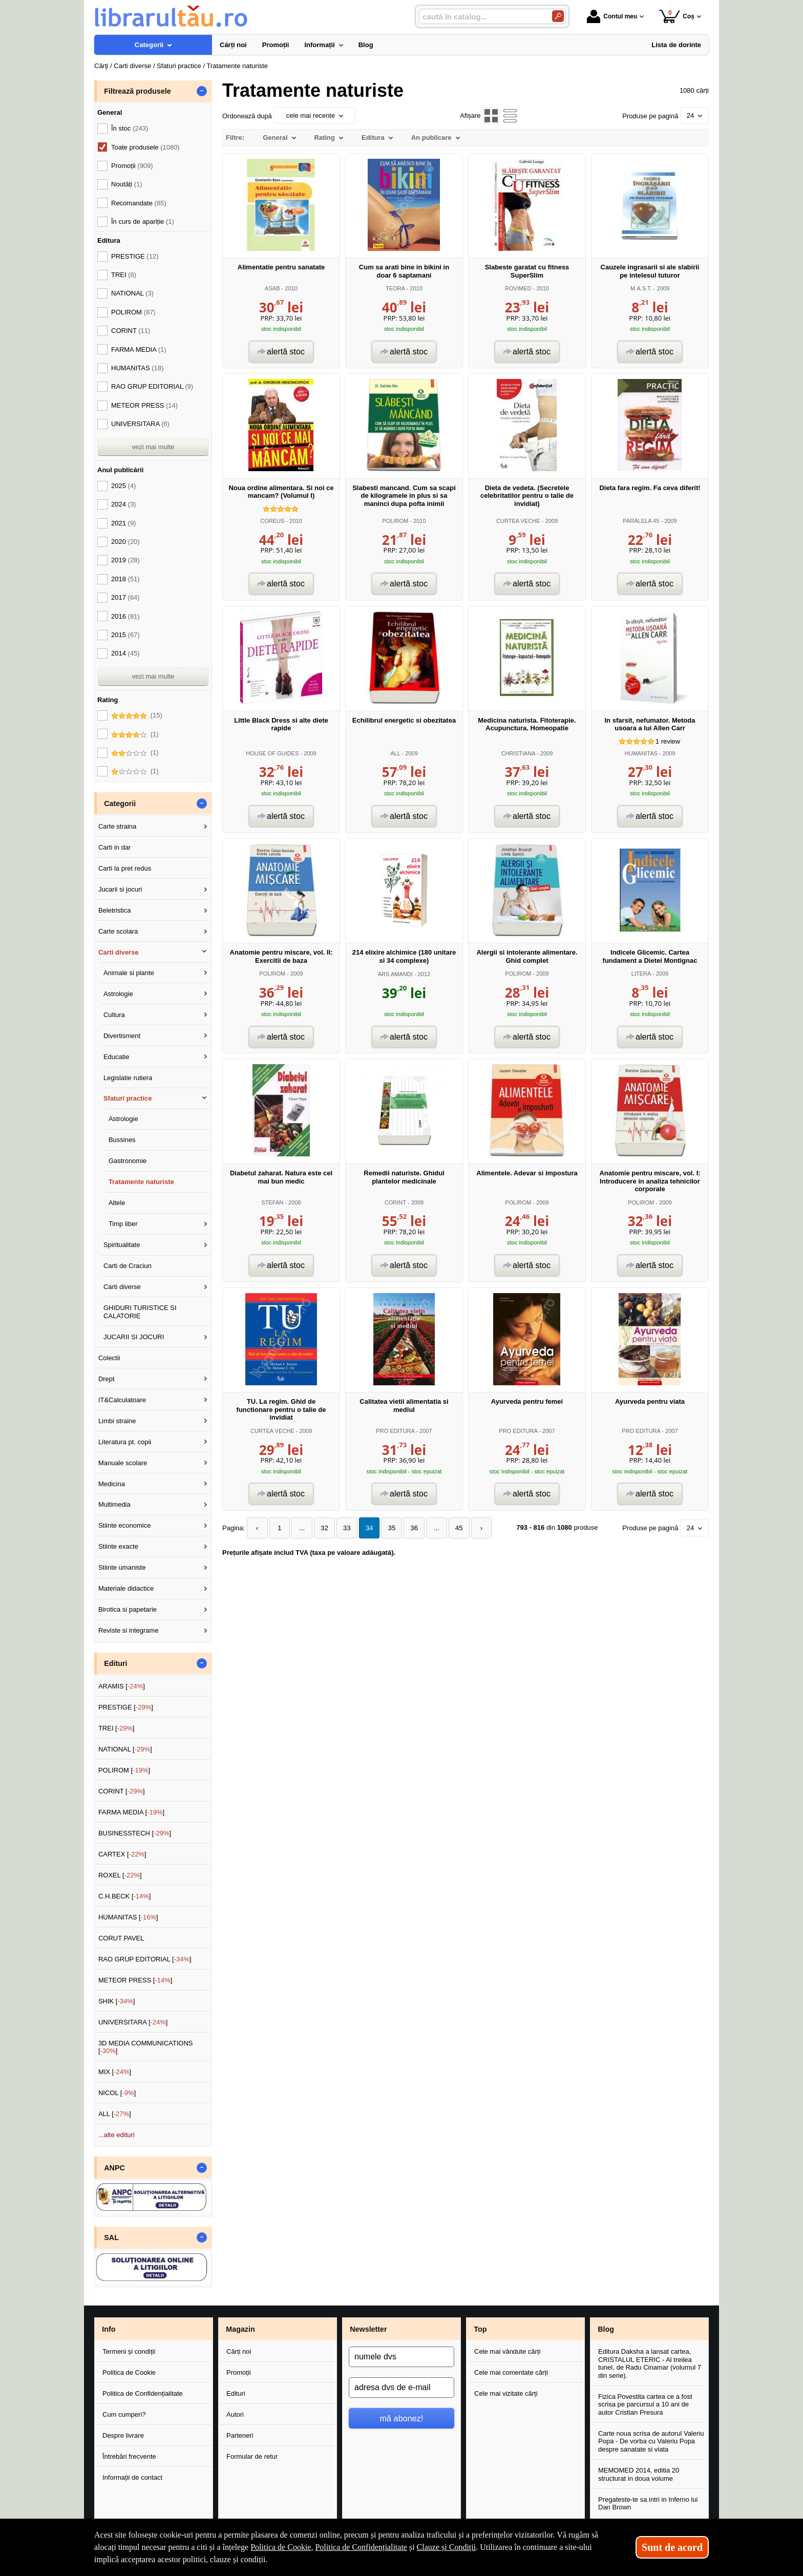 Image resolution: width=803 pixels, height=2576 pixels. What do you see at coordinates (137, 91) in the screenshot?
I see `Filtrează produsele [button]` at bounding box center [137, 91].